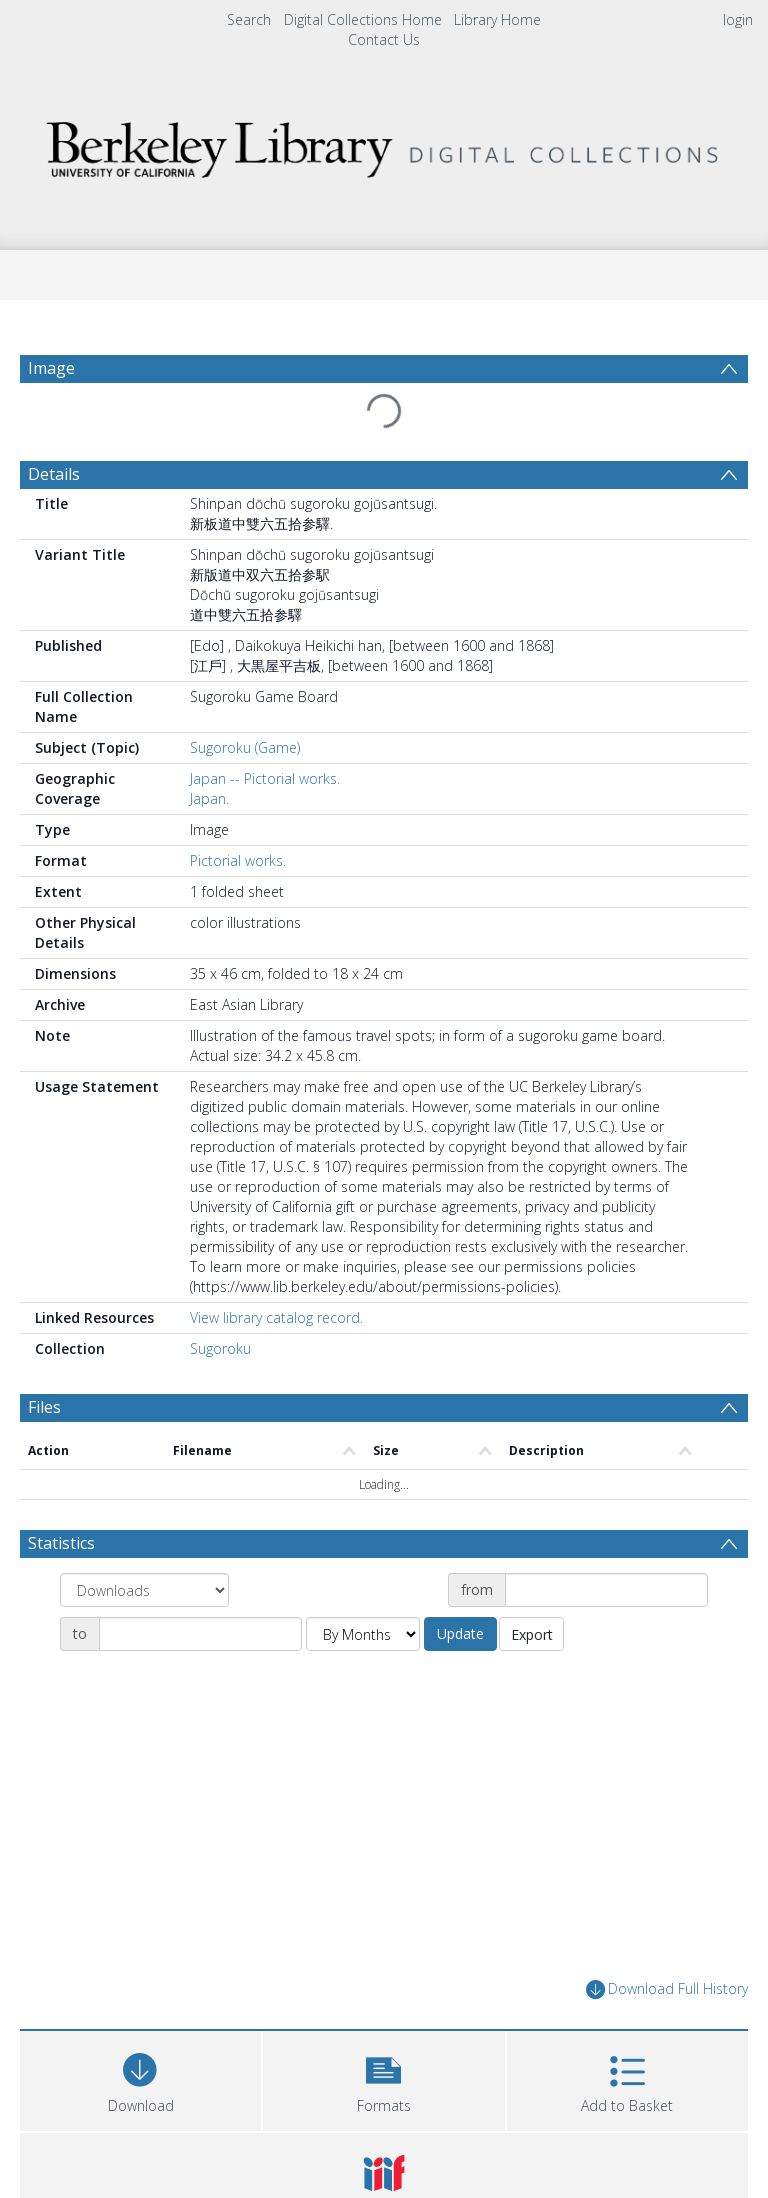 The width and height of the screenshot is (768, 2198). Describe the element at coordinates (276, 1317) in the screenshot. I see `View library catalog record.` at that location.